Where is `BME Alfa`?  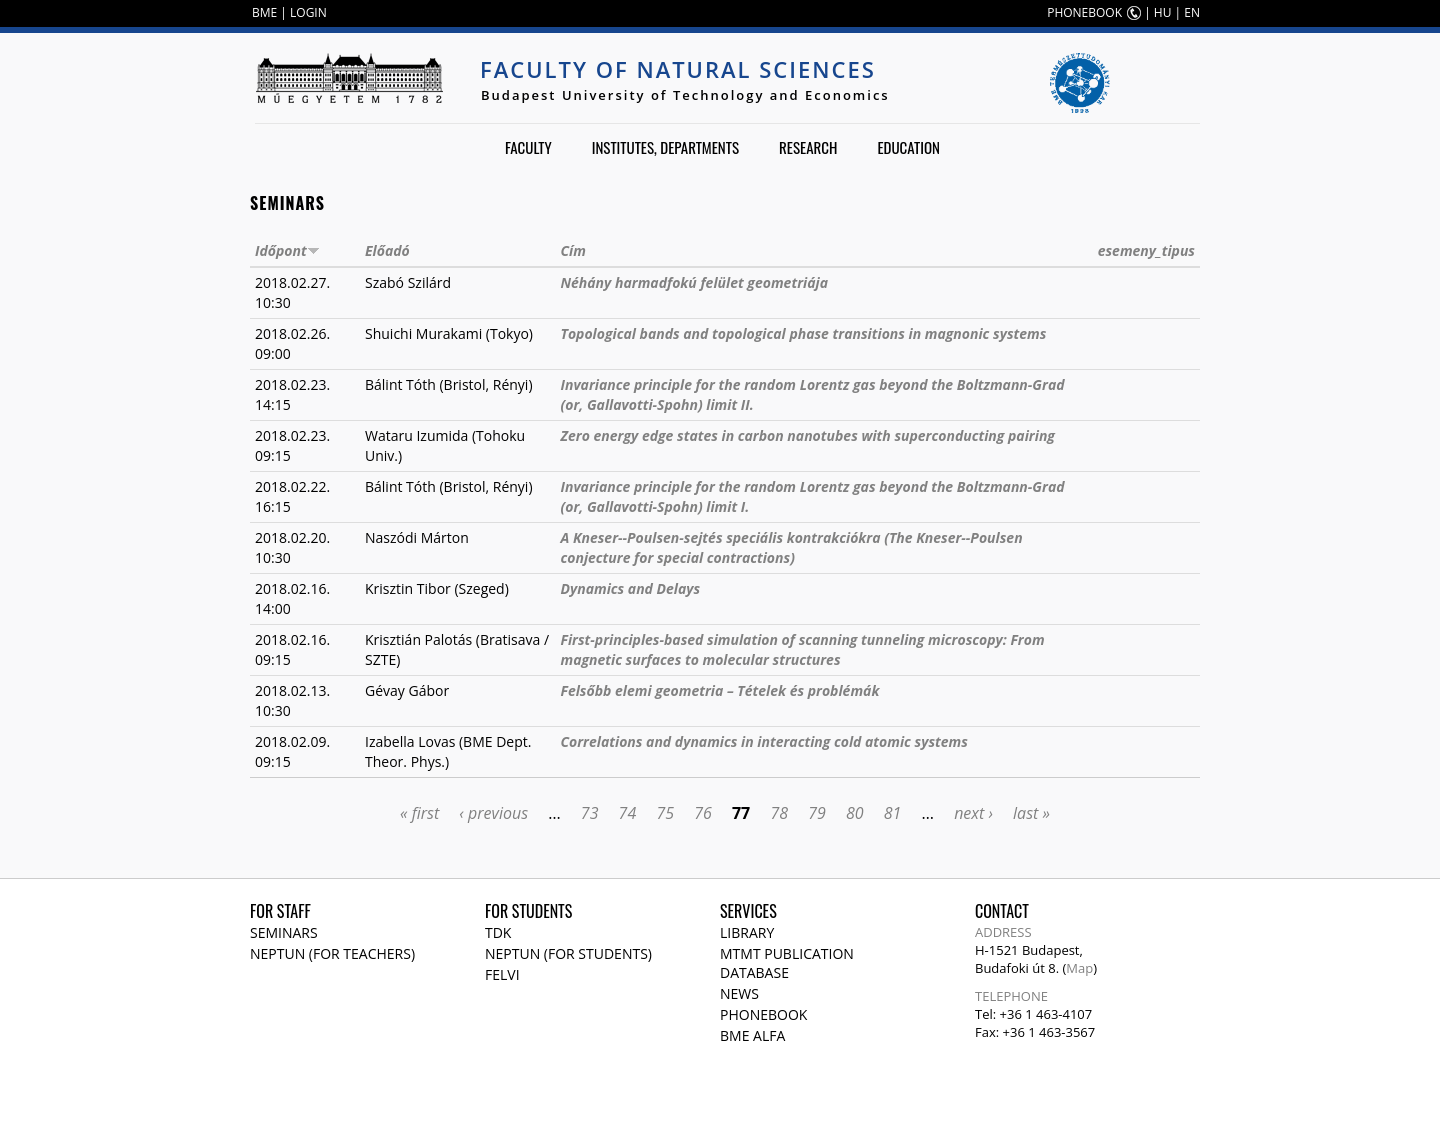
BME Alfa is located at coordinates (752, 1035).